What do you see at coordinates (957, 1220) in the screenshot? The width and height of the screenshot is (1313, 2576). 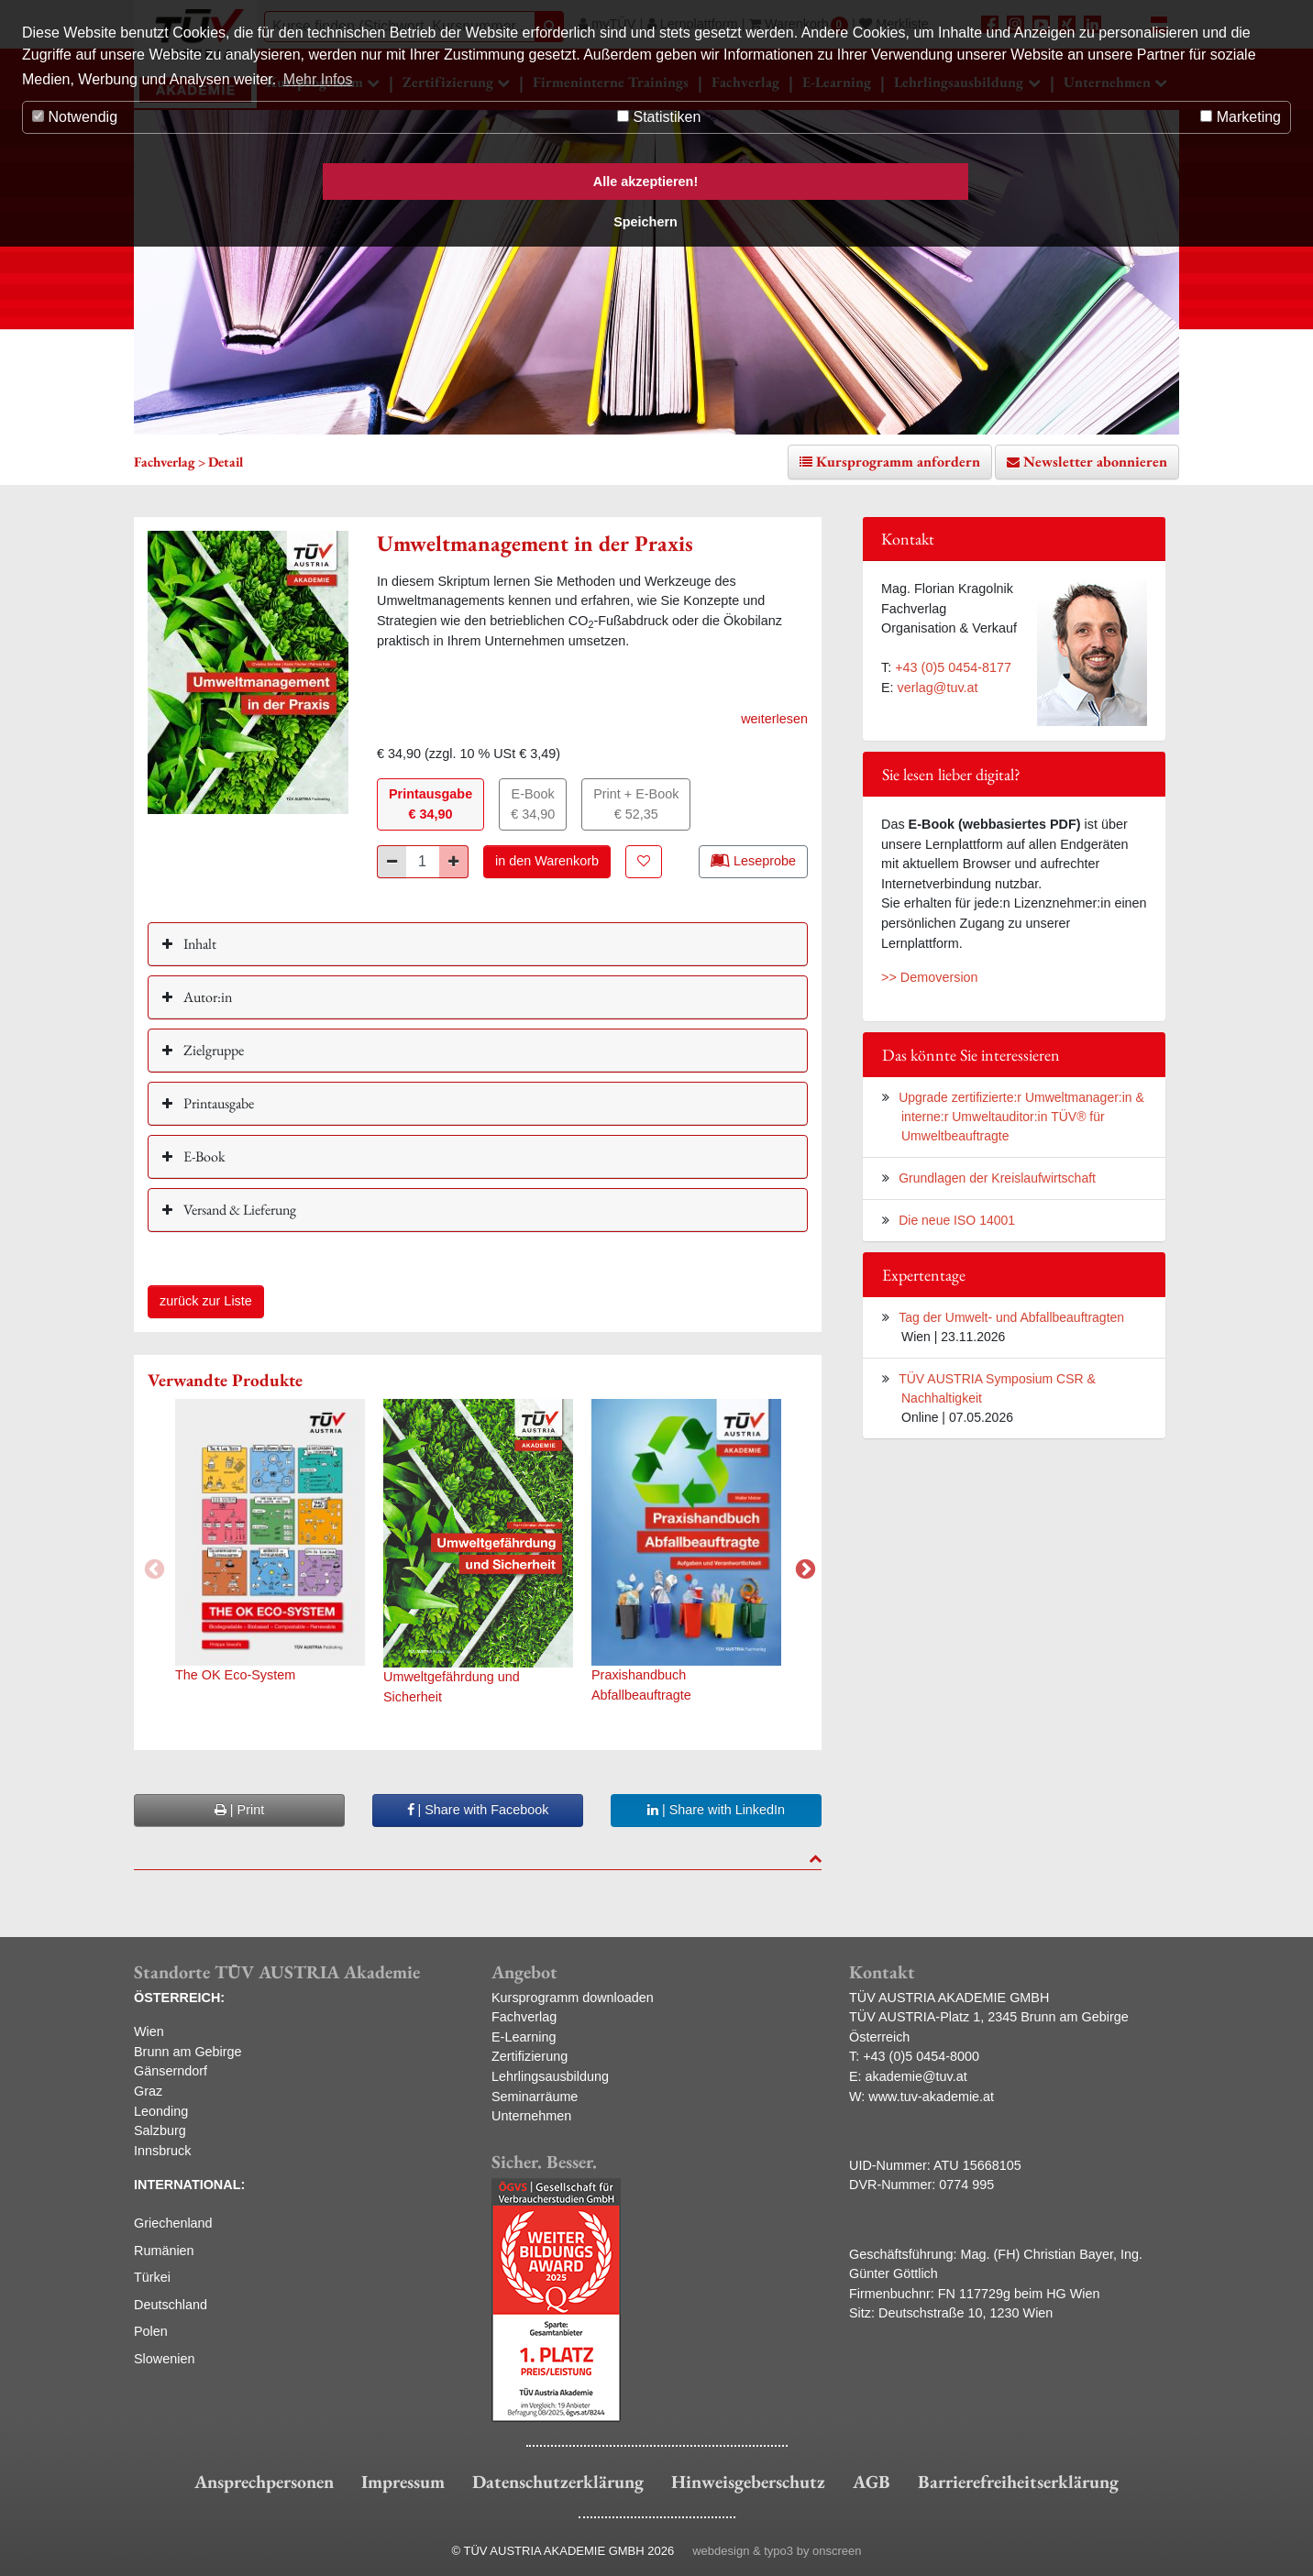 I see `Die neue ISO 14001` at bounding box center [957, 1220].